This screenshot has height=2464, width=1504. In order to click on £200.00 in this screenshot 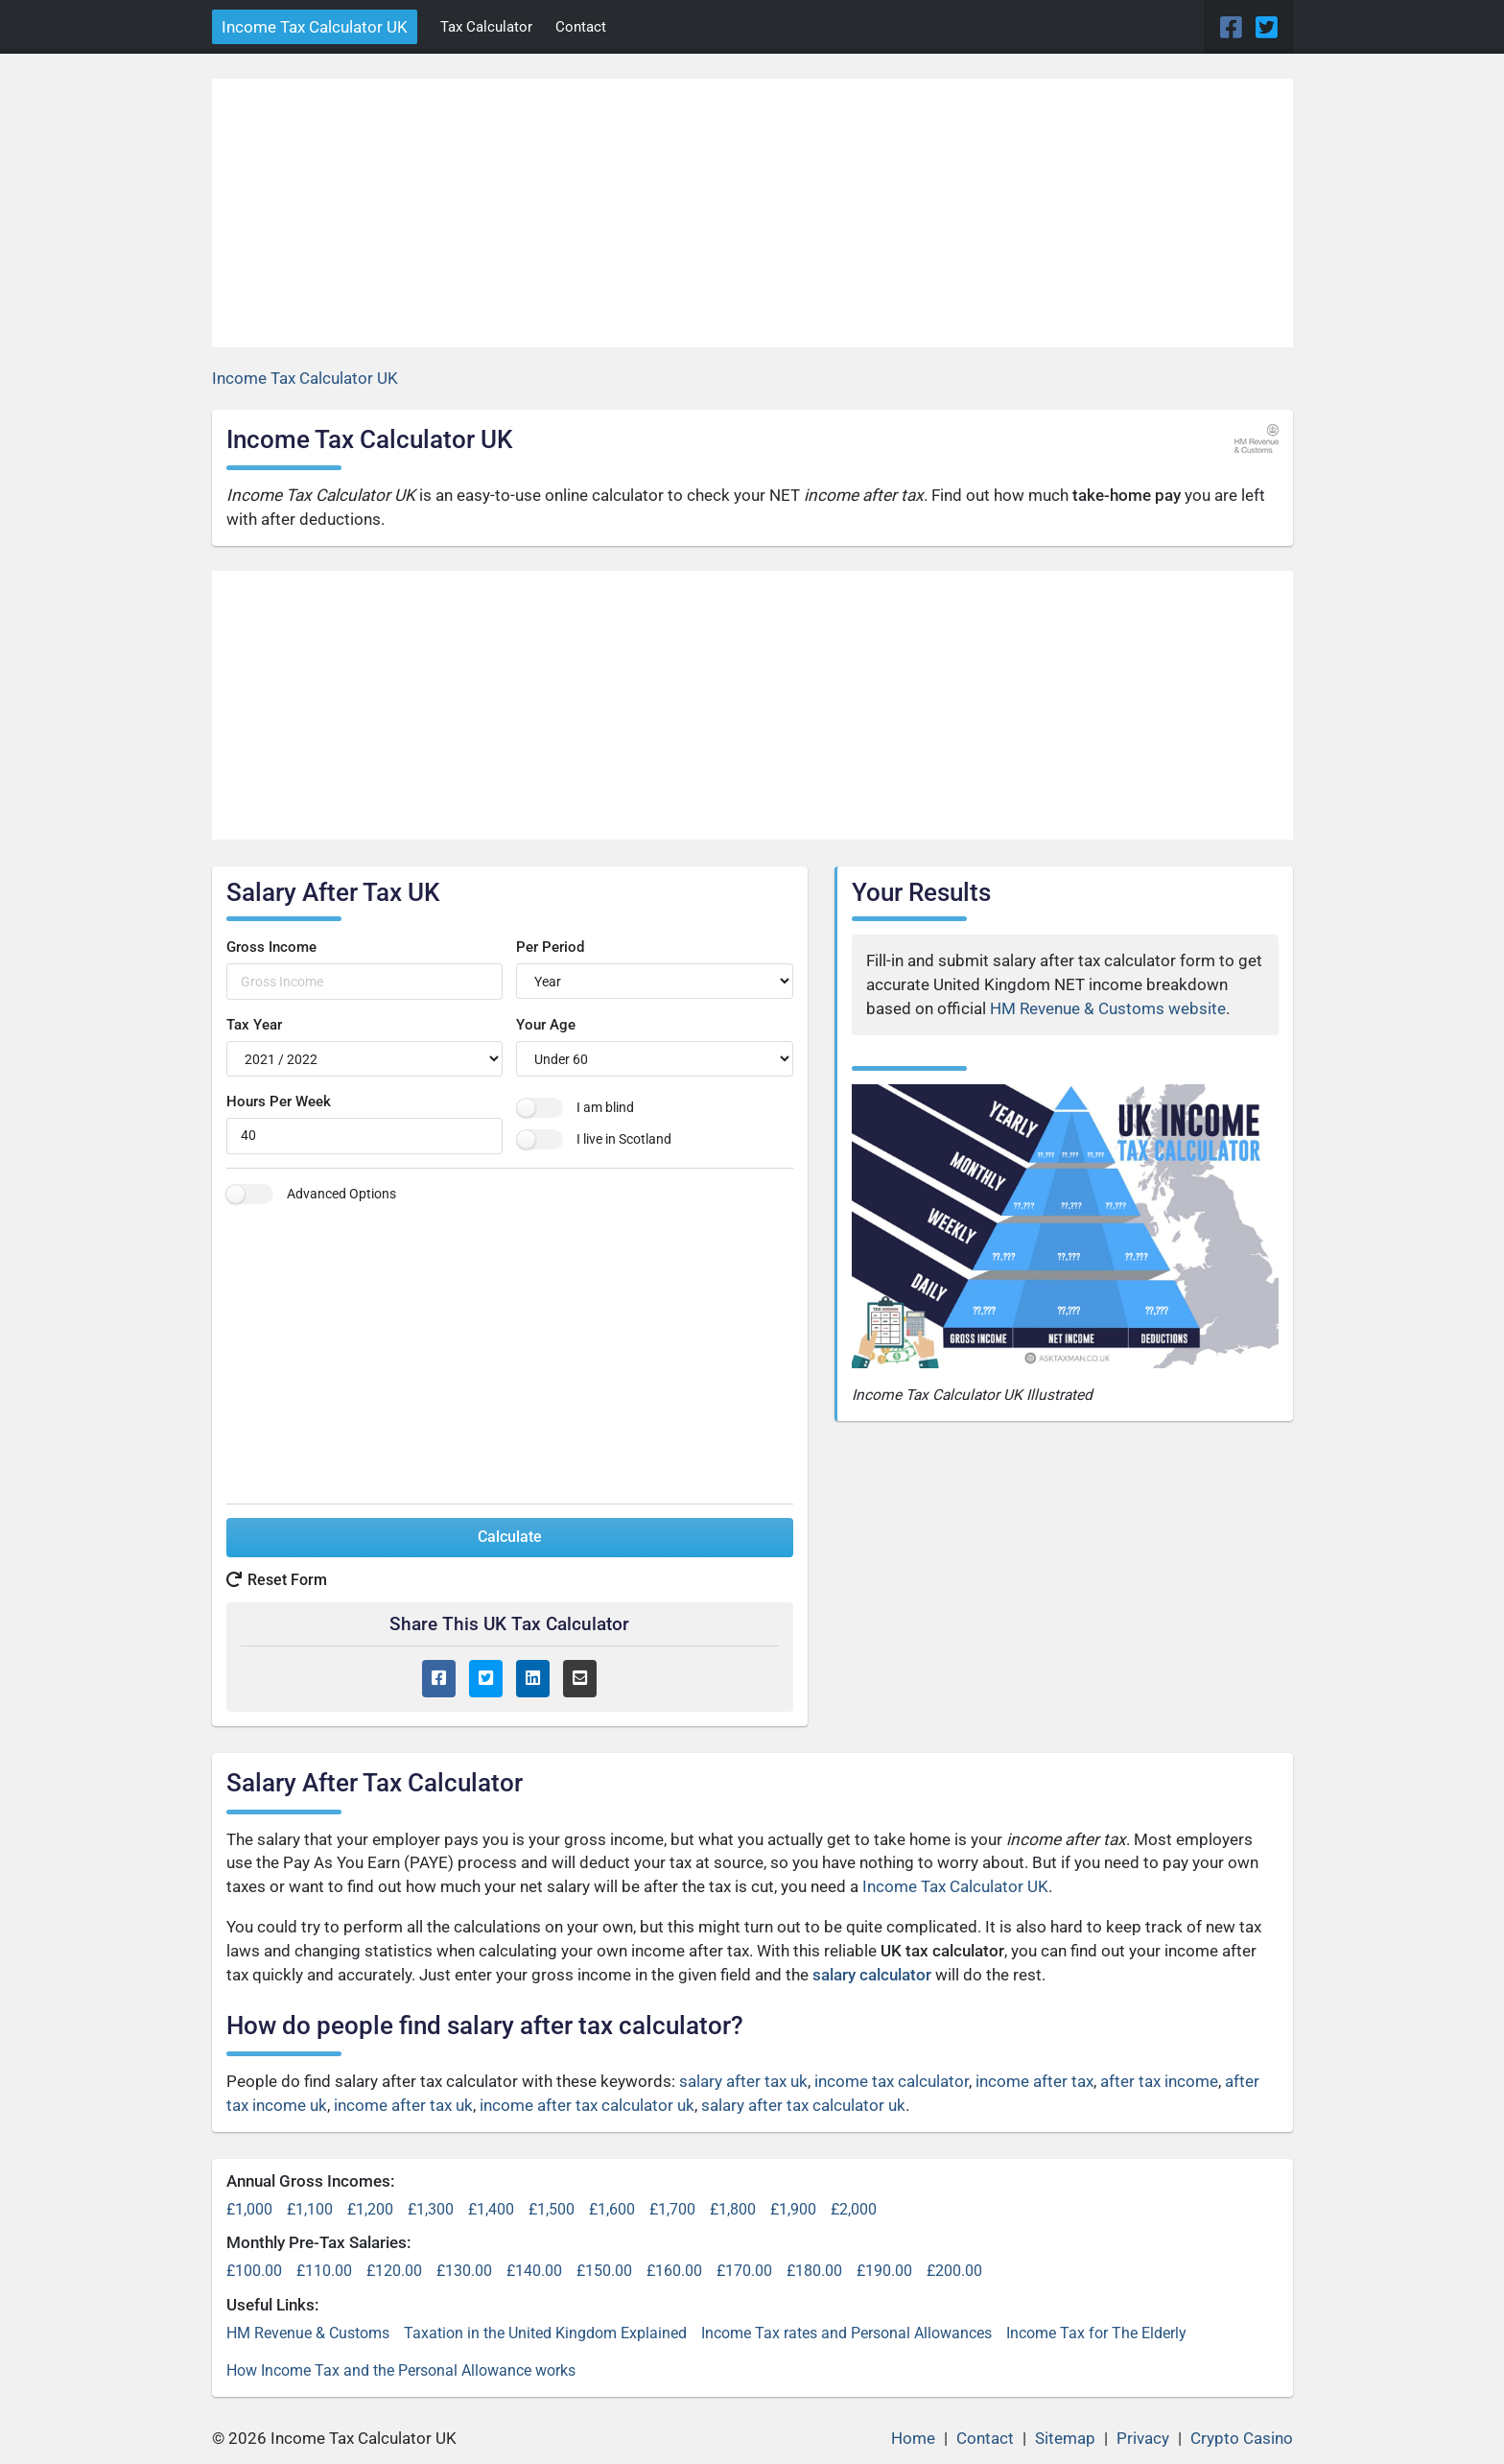, I will do `click(954, 2271)`.